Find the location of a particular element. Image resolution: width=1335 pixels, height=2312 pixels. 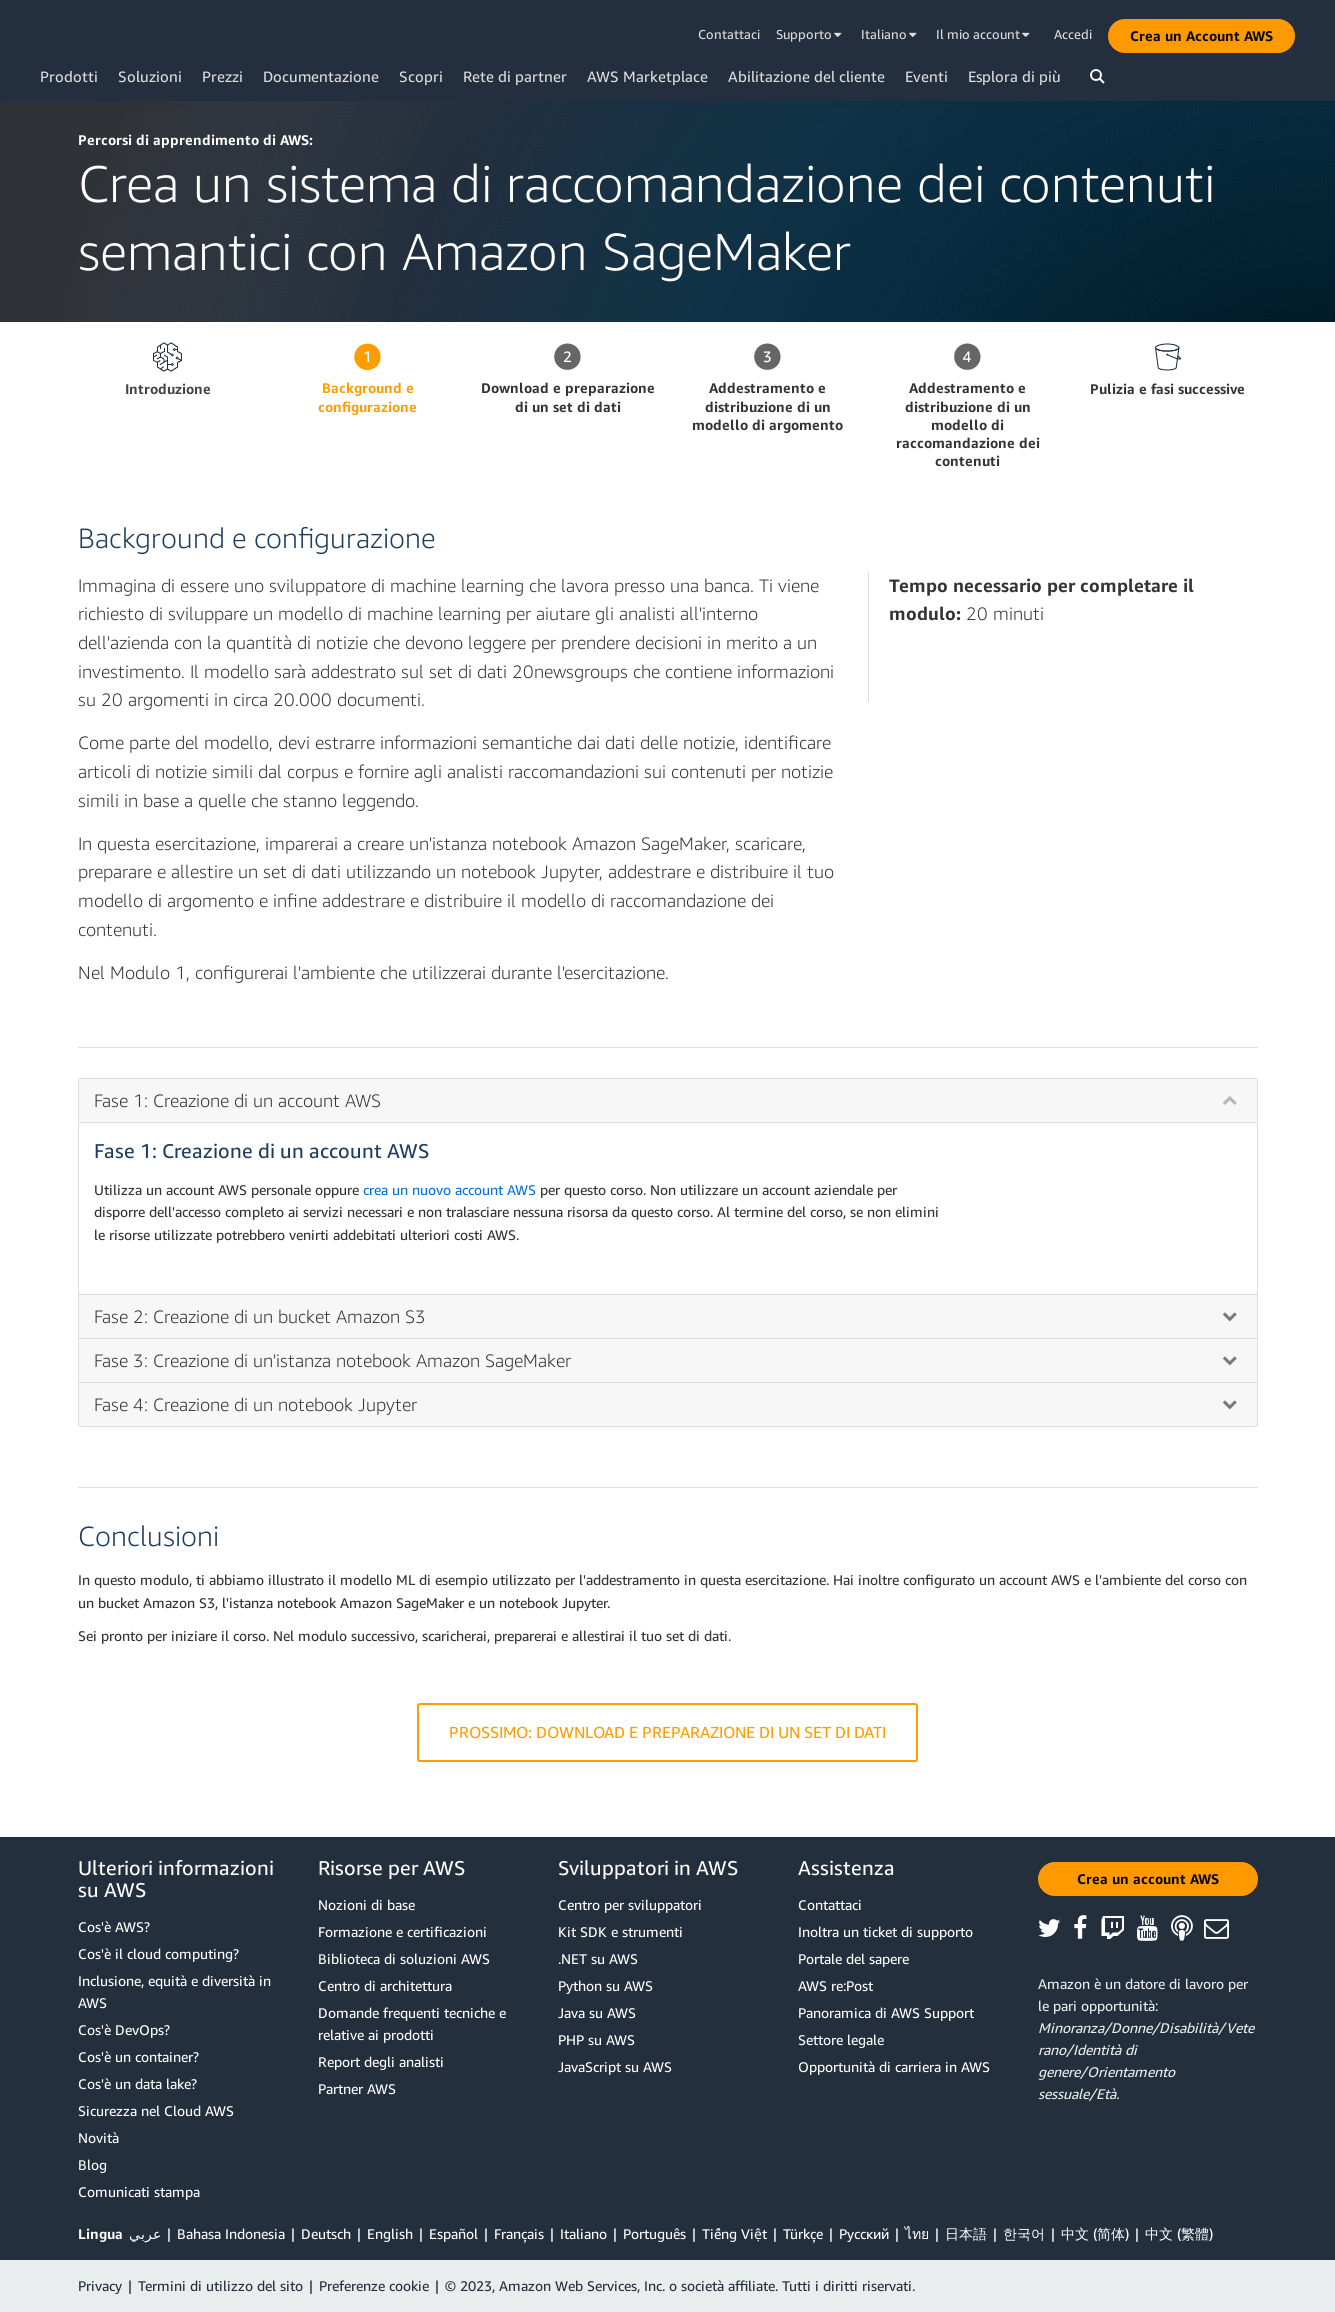

Accedi is located at coordinates (1073, 34).